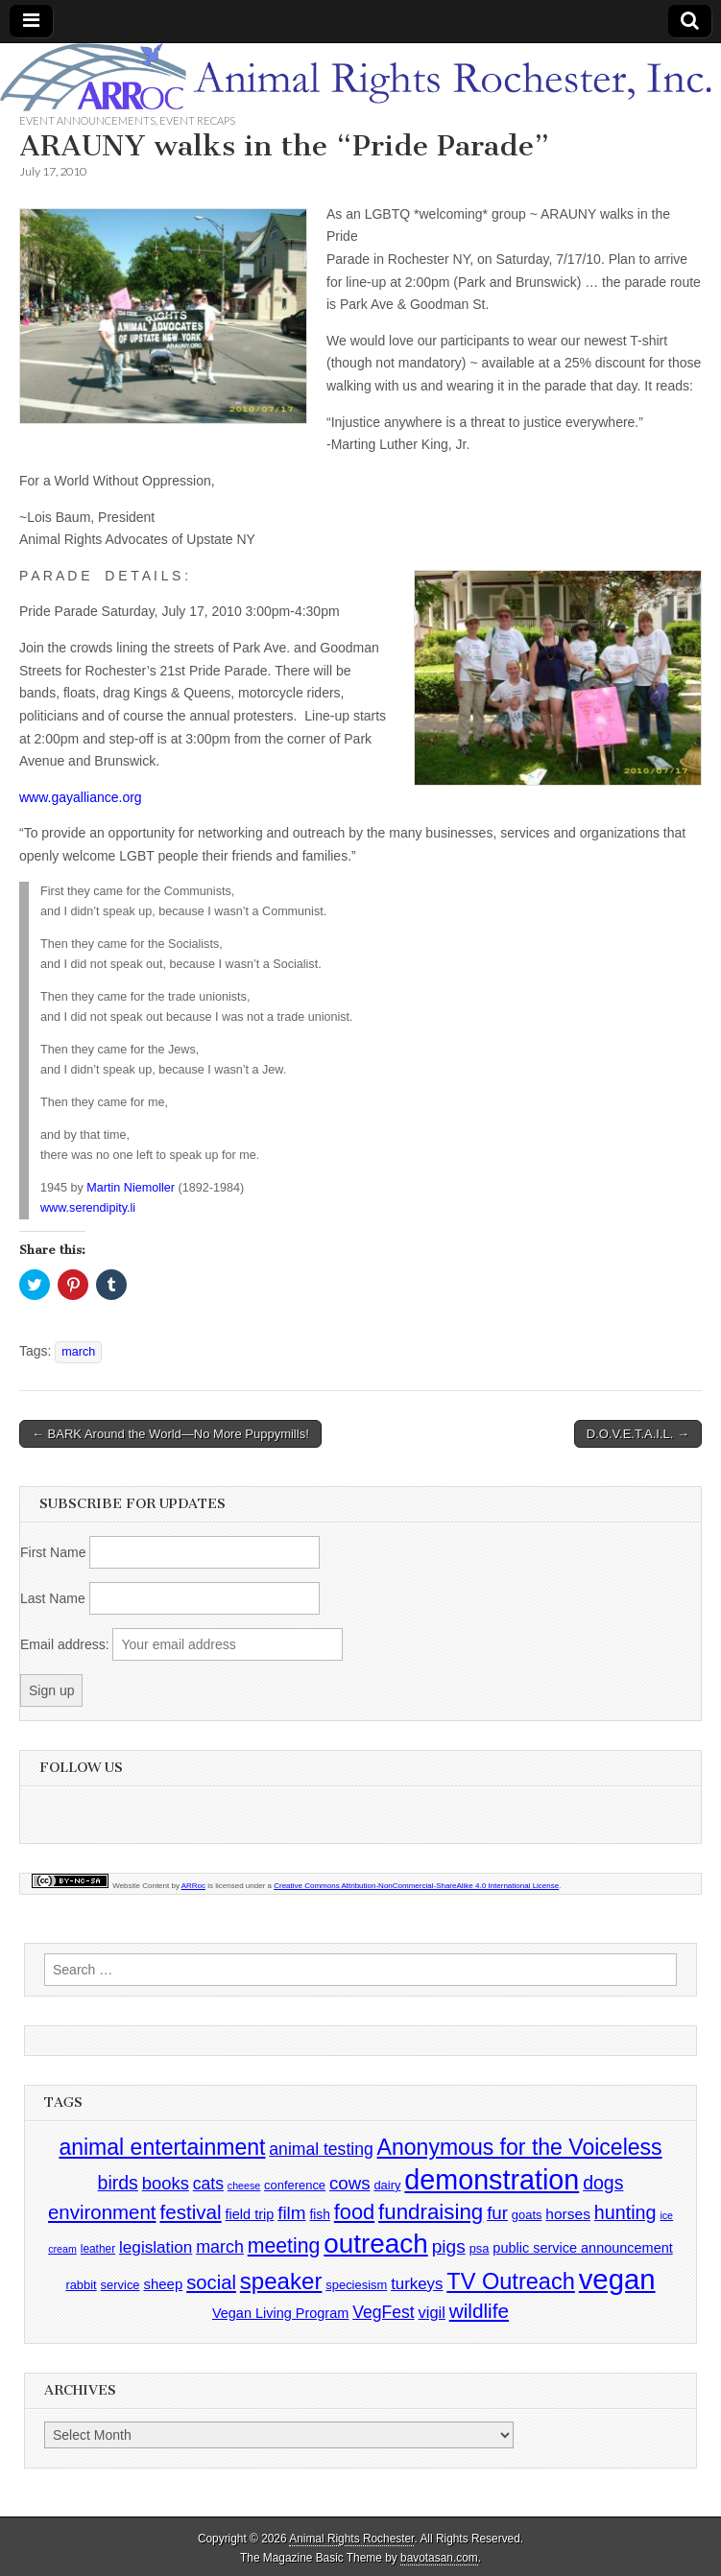 The image size is (721, 2576). I want to click on [button], so click(163, 316).